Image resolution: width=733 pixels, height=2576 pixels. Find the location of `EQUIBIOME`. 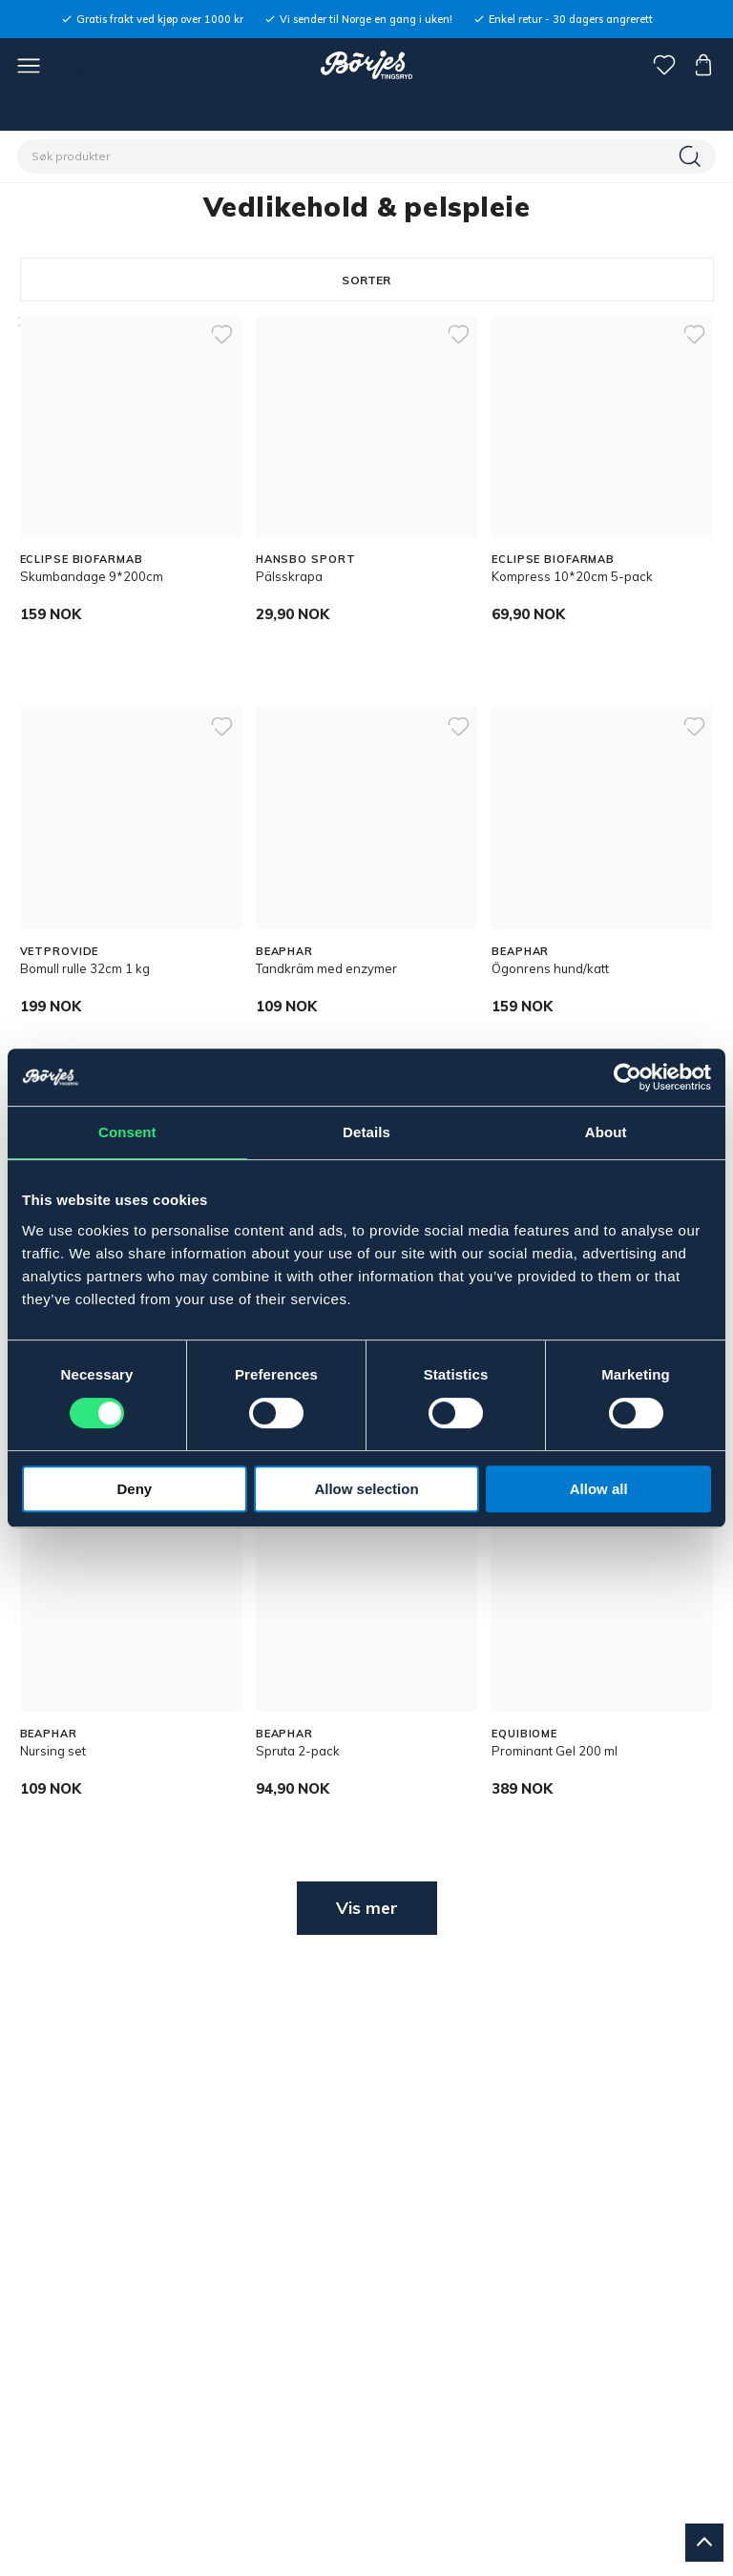

EQUIBIOME is located at coordinates (524, 1733).